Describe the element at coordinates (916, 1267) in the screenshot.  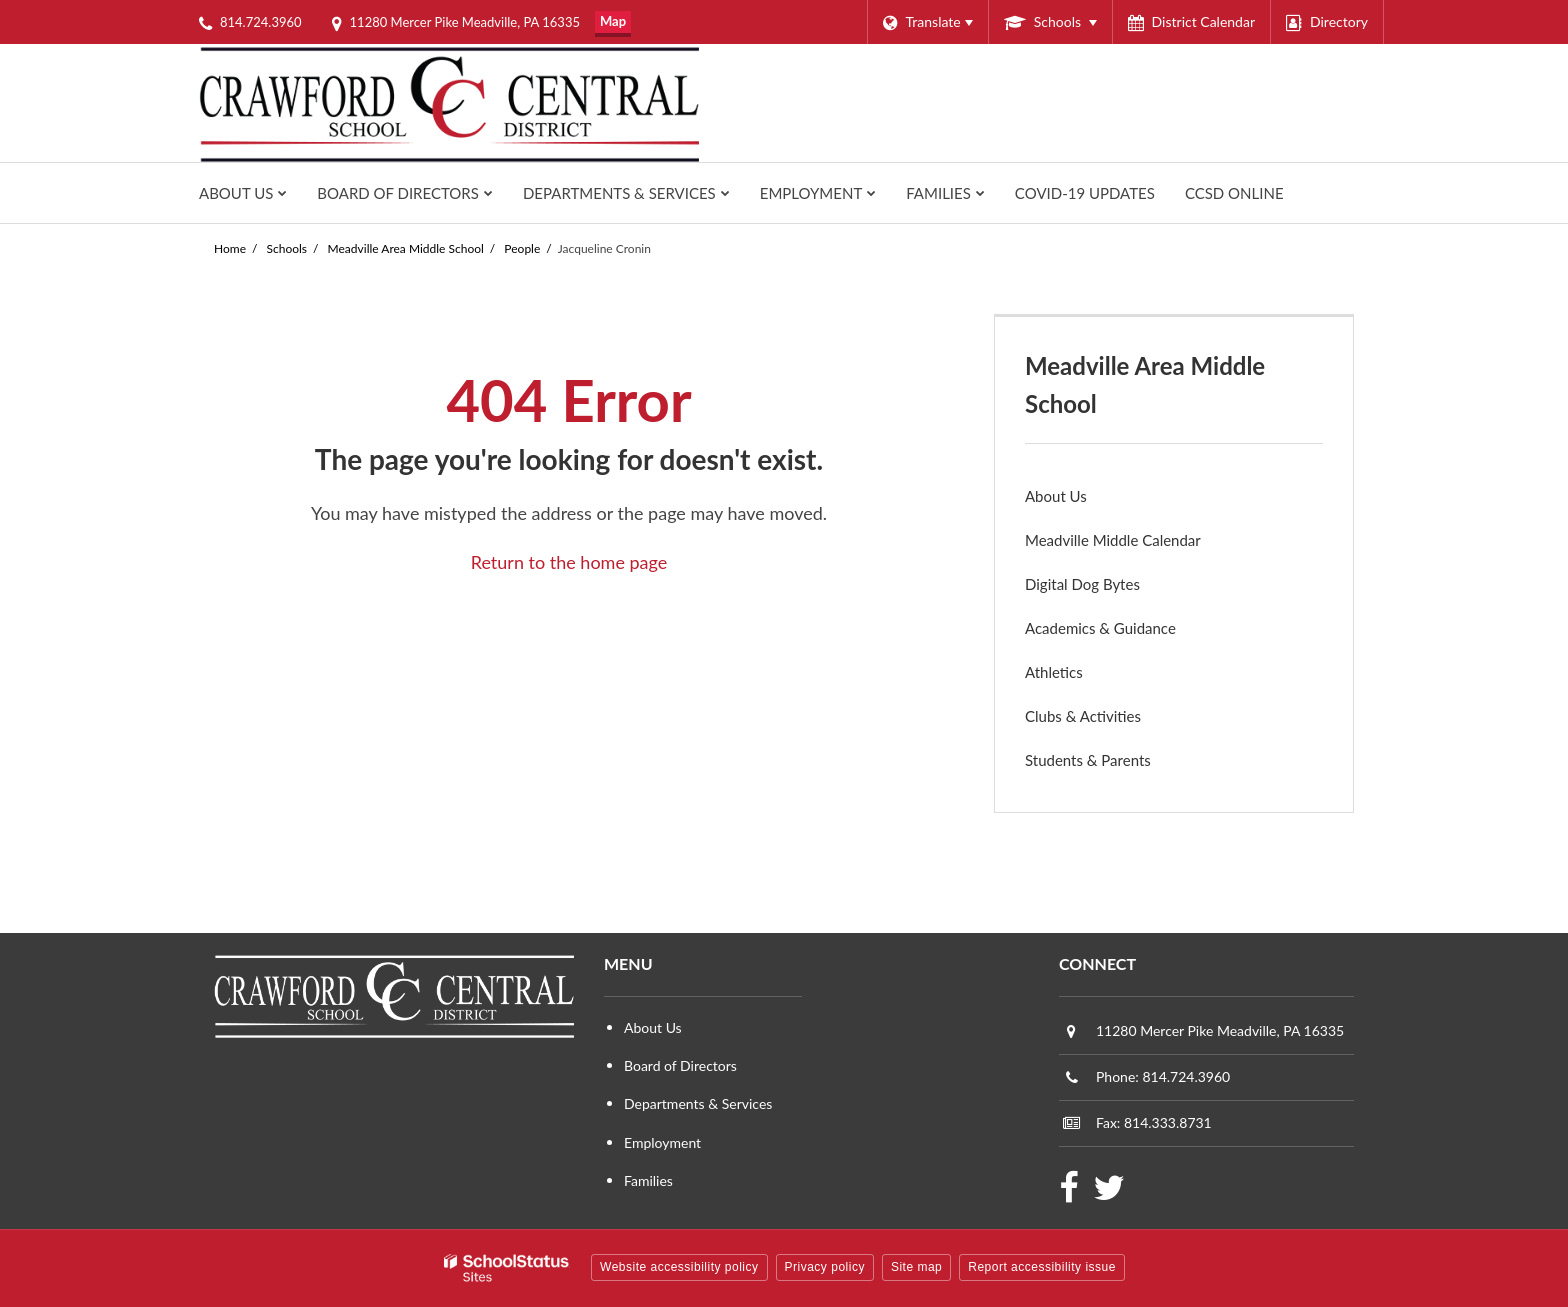
I see `Site map [button]` at that location.